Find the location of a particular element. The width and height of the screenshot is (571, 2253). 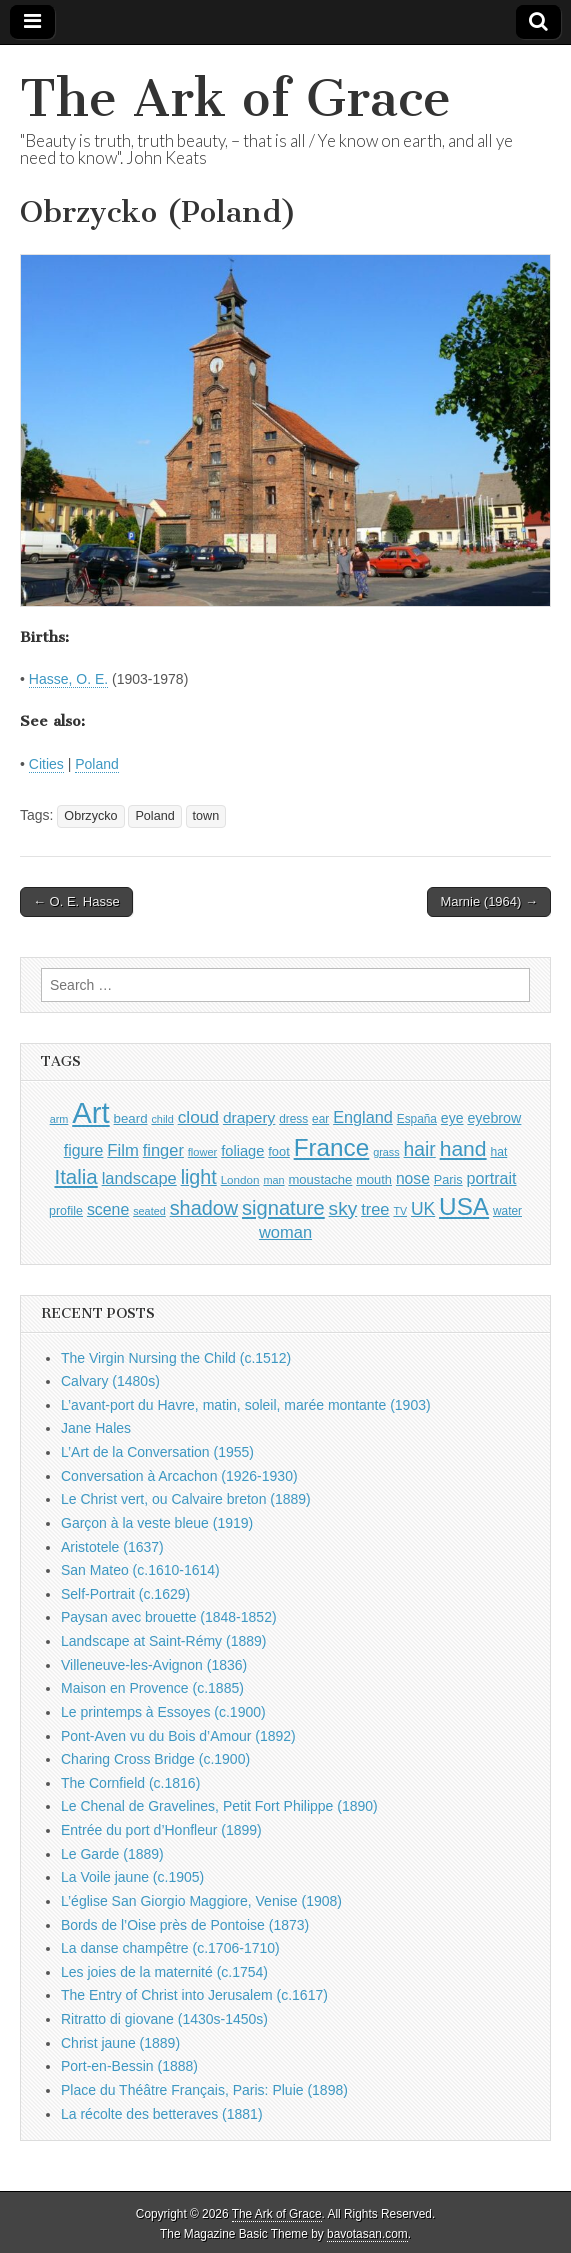

Film [Film (1,584 items)] is located at coordinates (122, 1150).